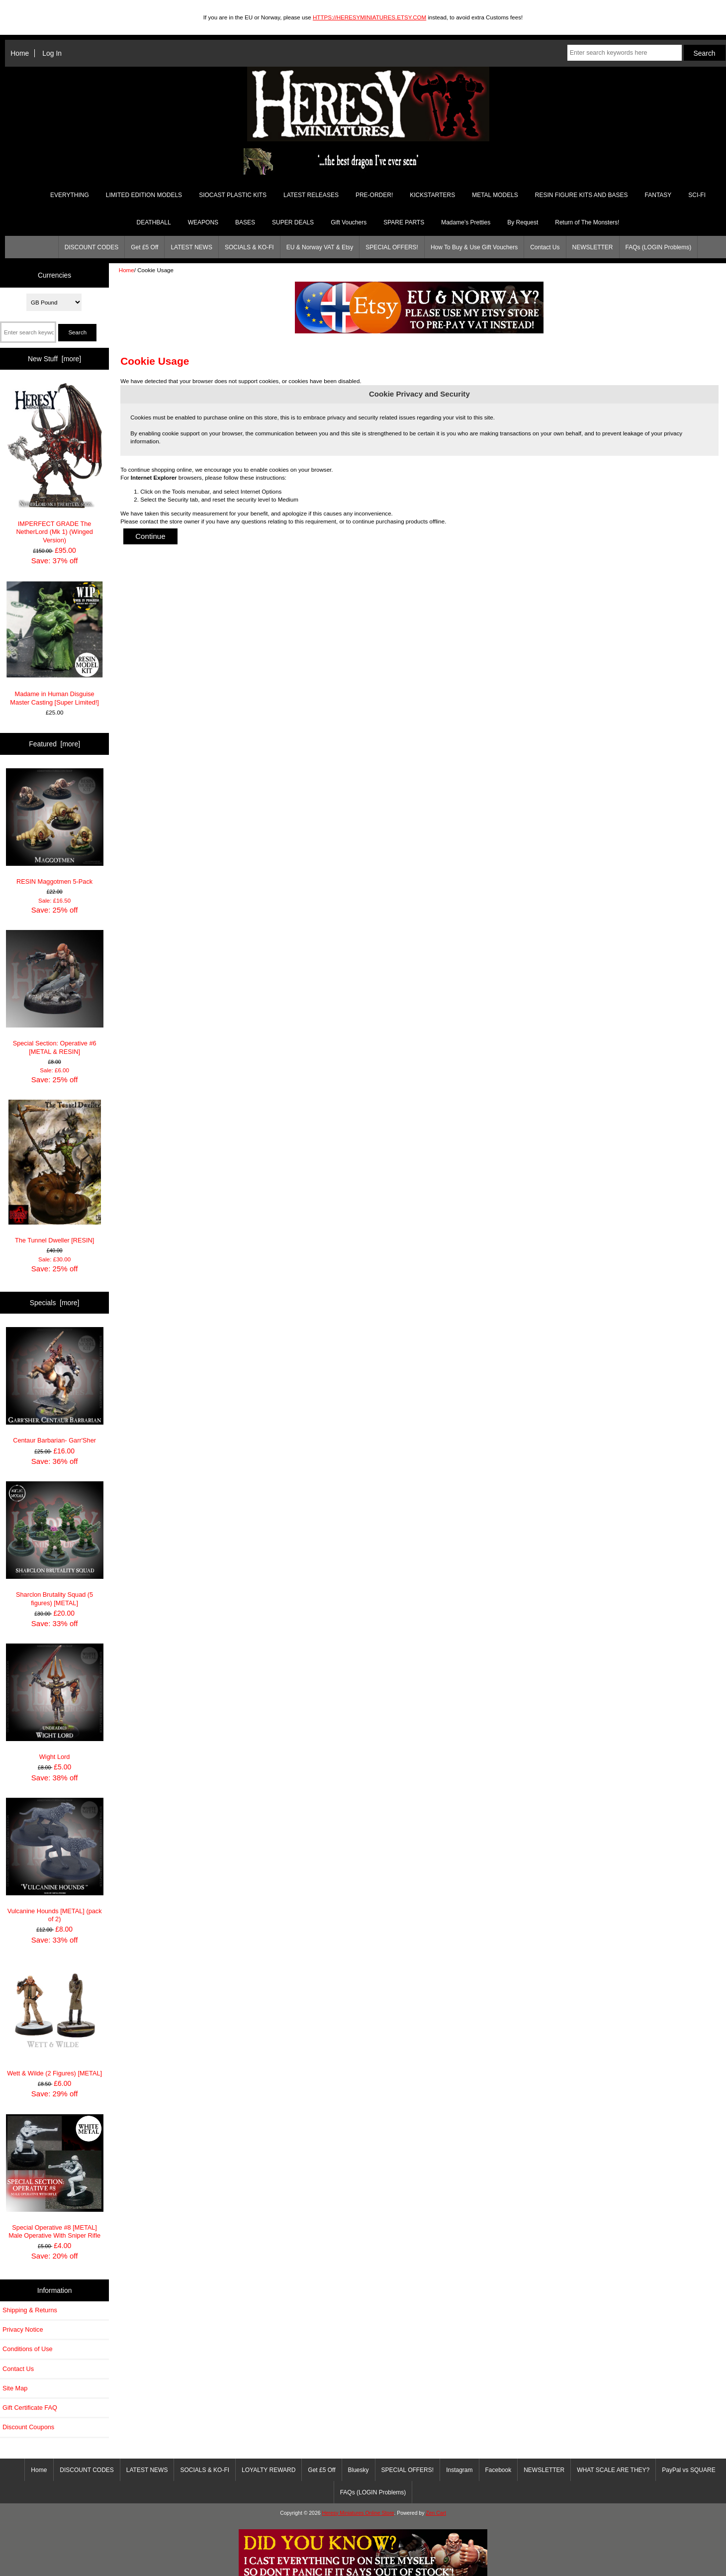  What do you see at coordinates (55, 1303) in the screenshot?
I see `Specials [more]` at bounding box center [55, 1303].